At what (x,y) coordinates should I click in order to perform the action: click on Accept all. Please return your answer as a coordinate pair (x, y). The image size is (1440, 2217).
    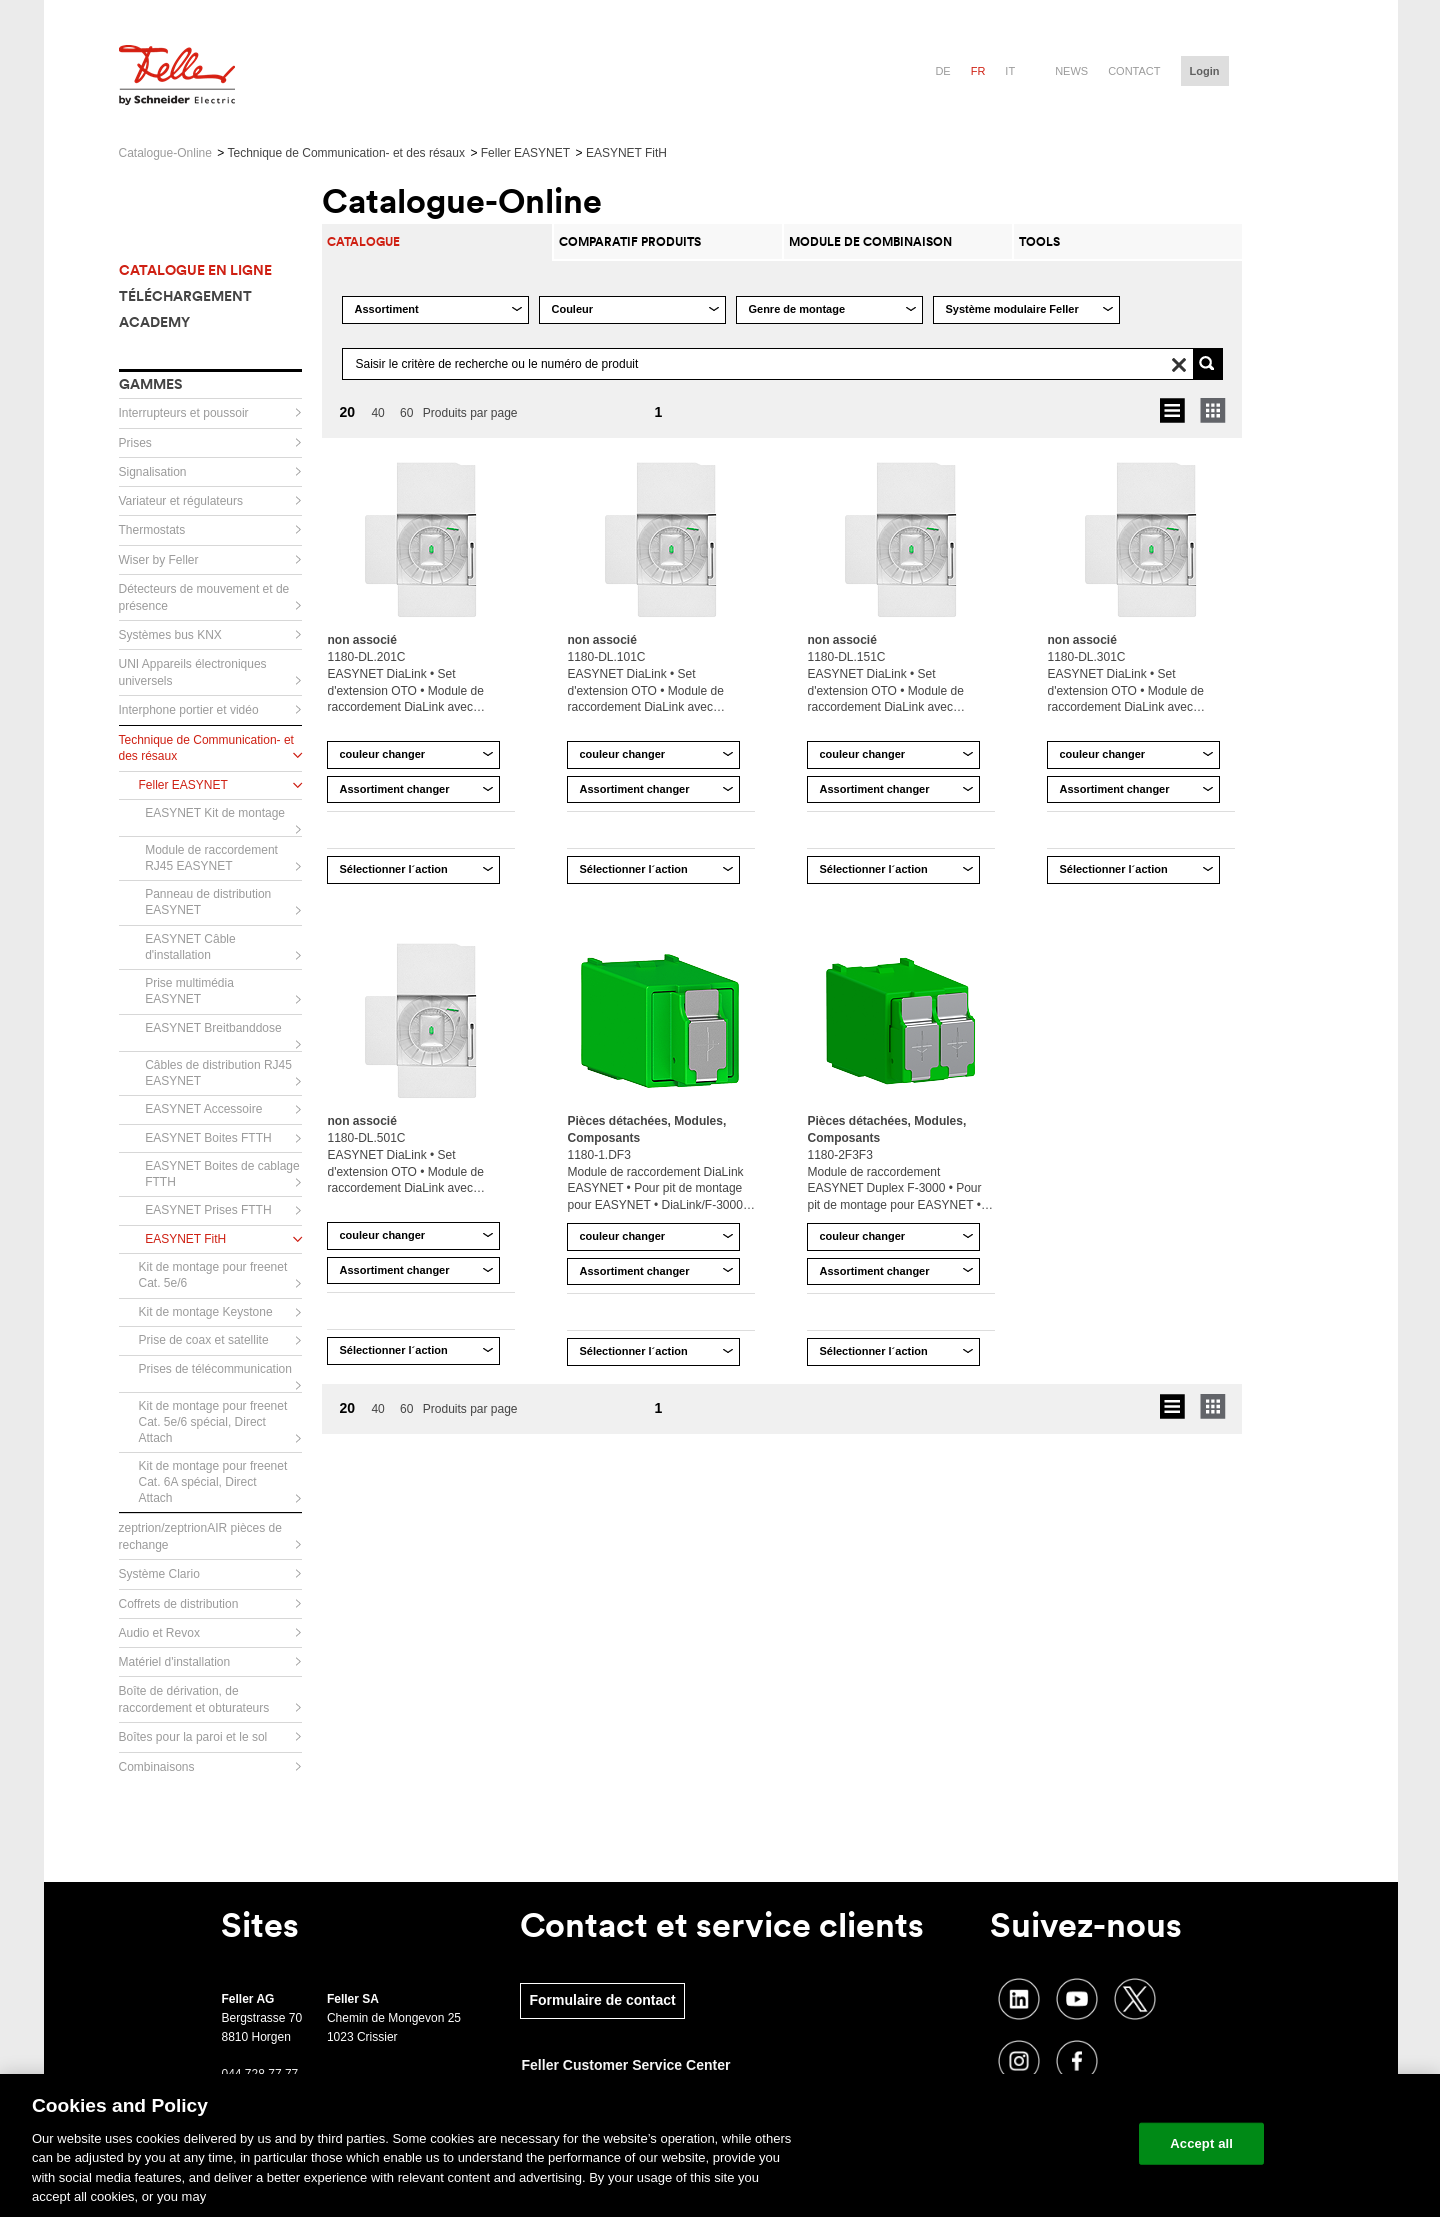
    Looking at the image, I should click on (1201, 2143).